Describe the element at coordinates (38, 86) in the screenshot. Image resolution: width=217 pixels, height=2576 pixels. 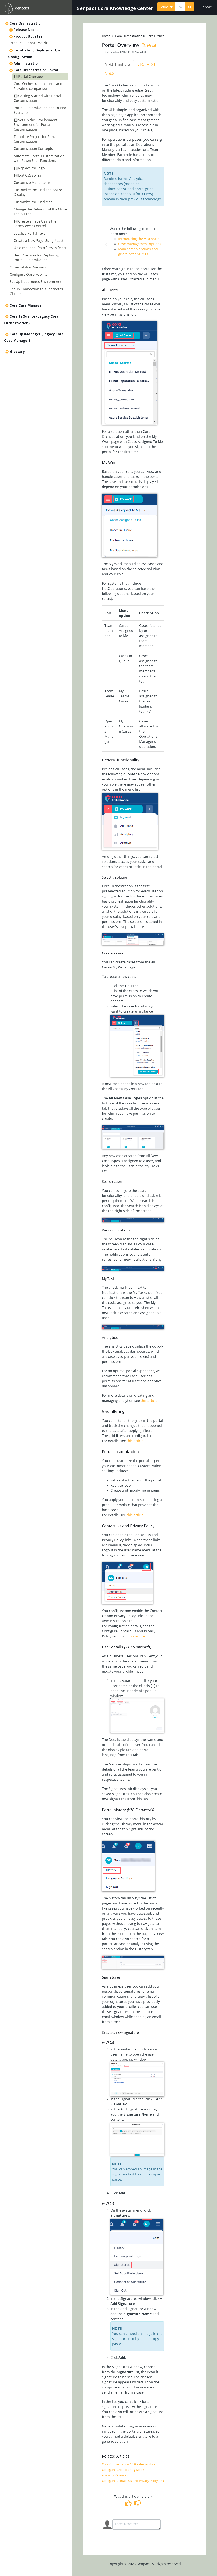
I see `Cora Orchestration portal and Flowtime comparison` at that location.